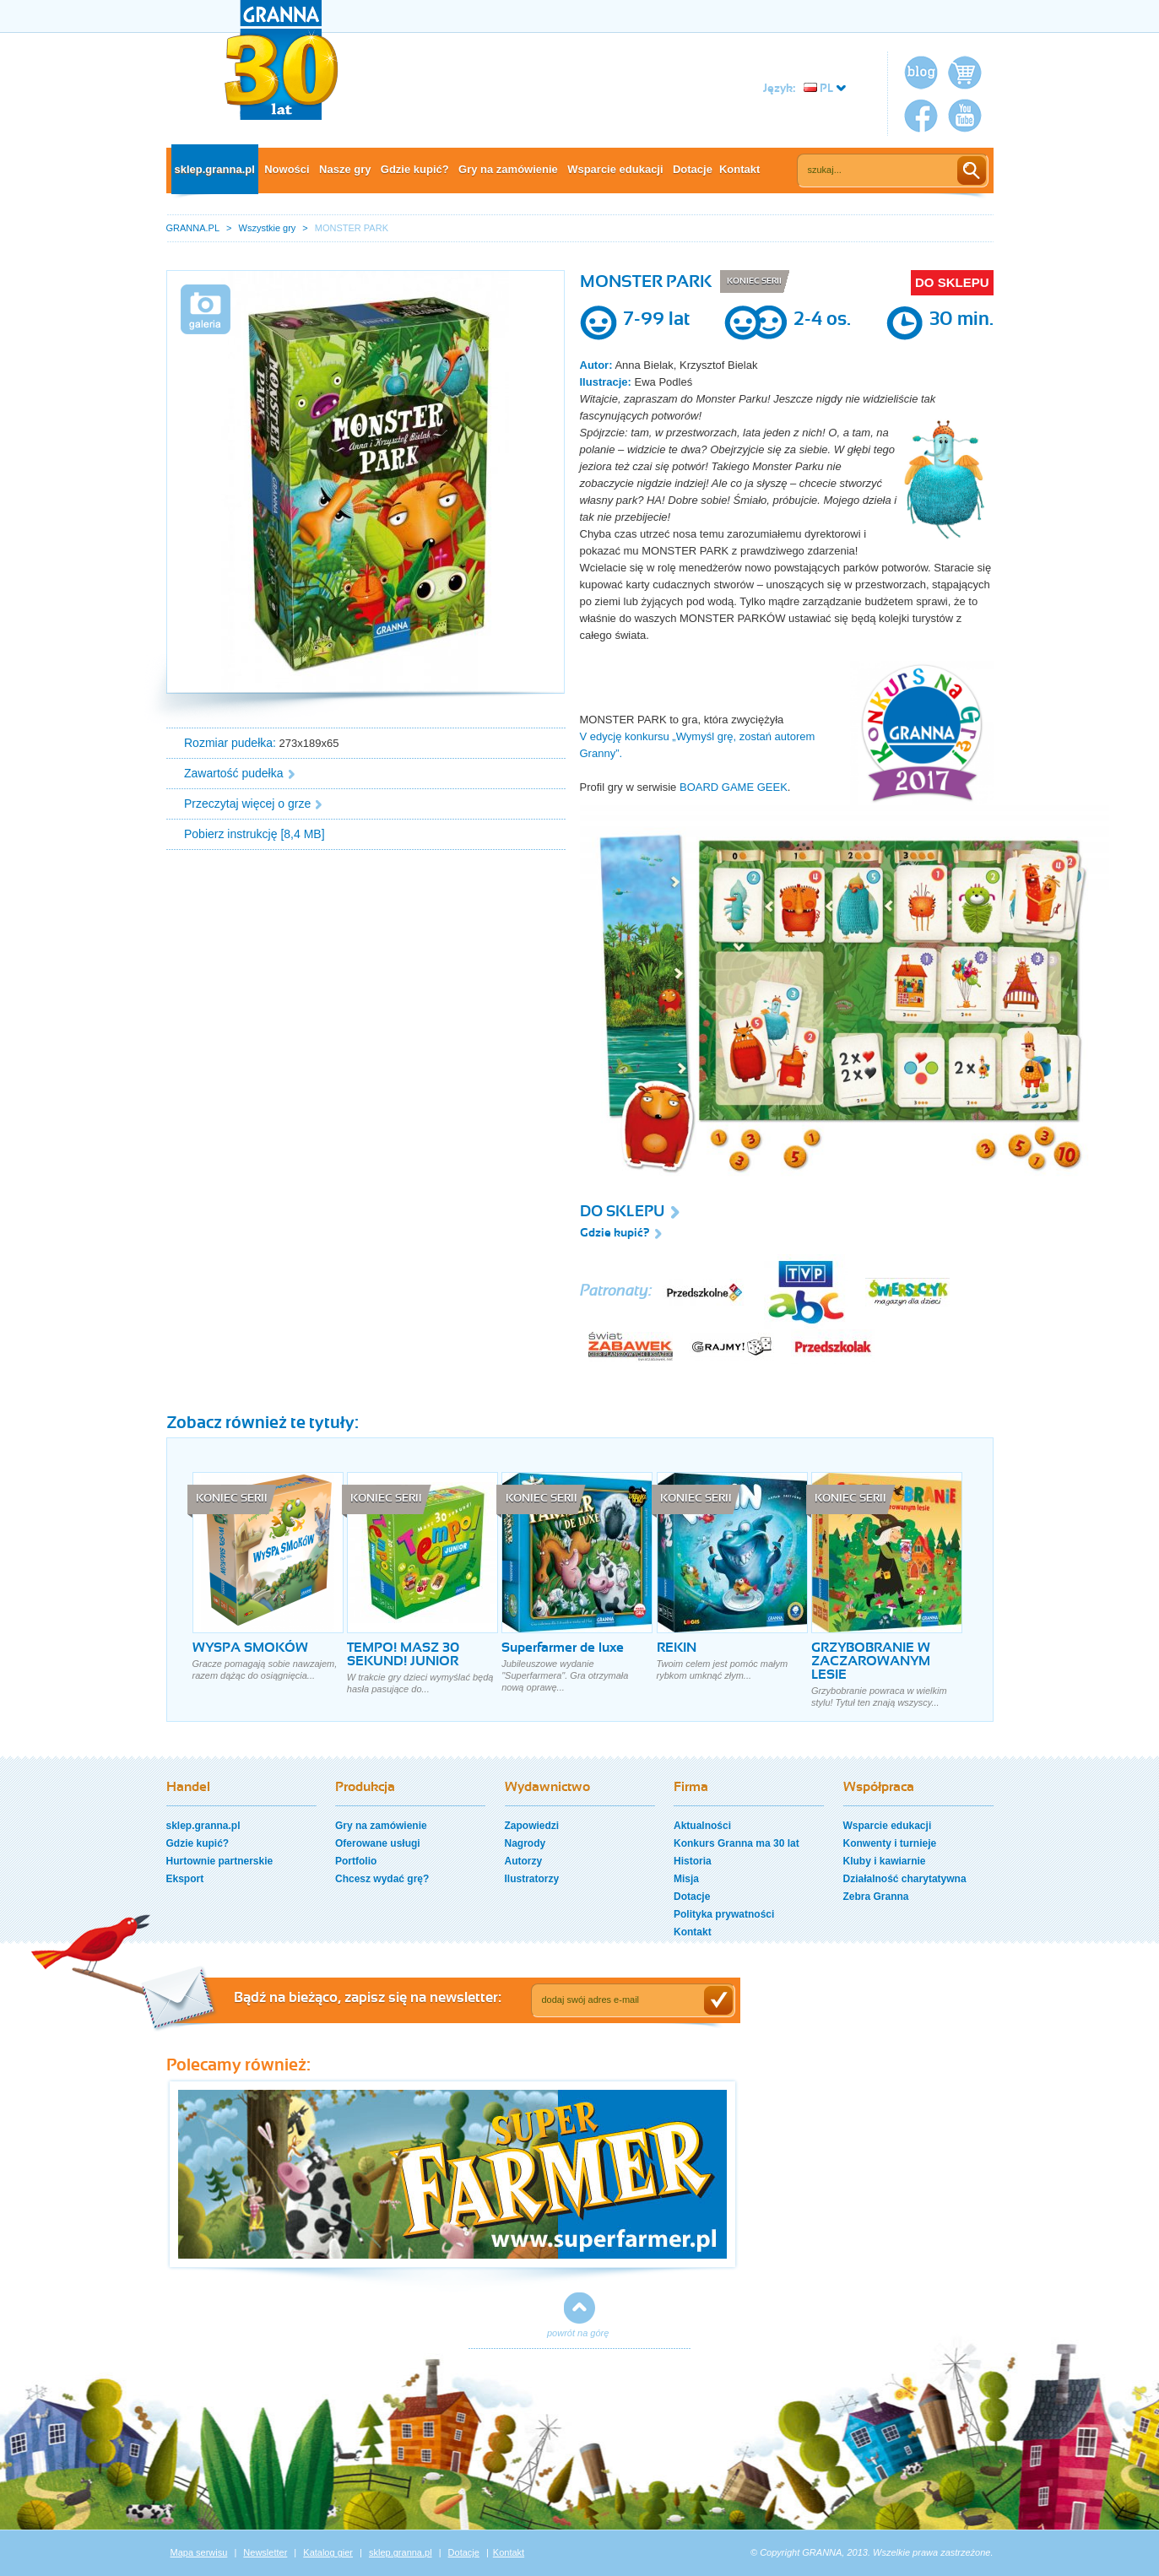 This screenshot has width=1159, height=2576. I want to click on powrót na górę, so click(578, 2333).